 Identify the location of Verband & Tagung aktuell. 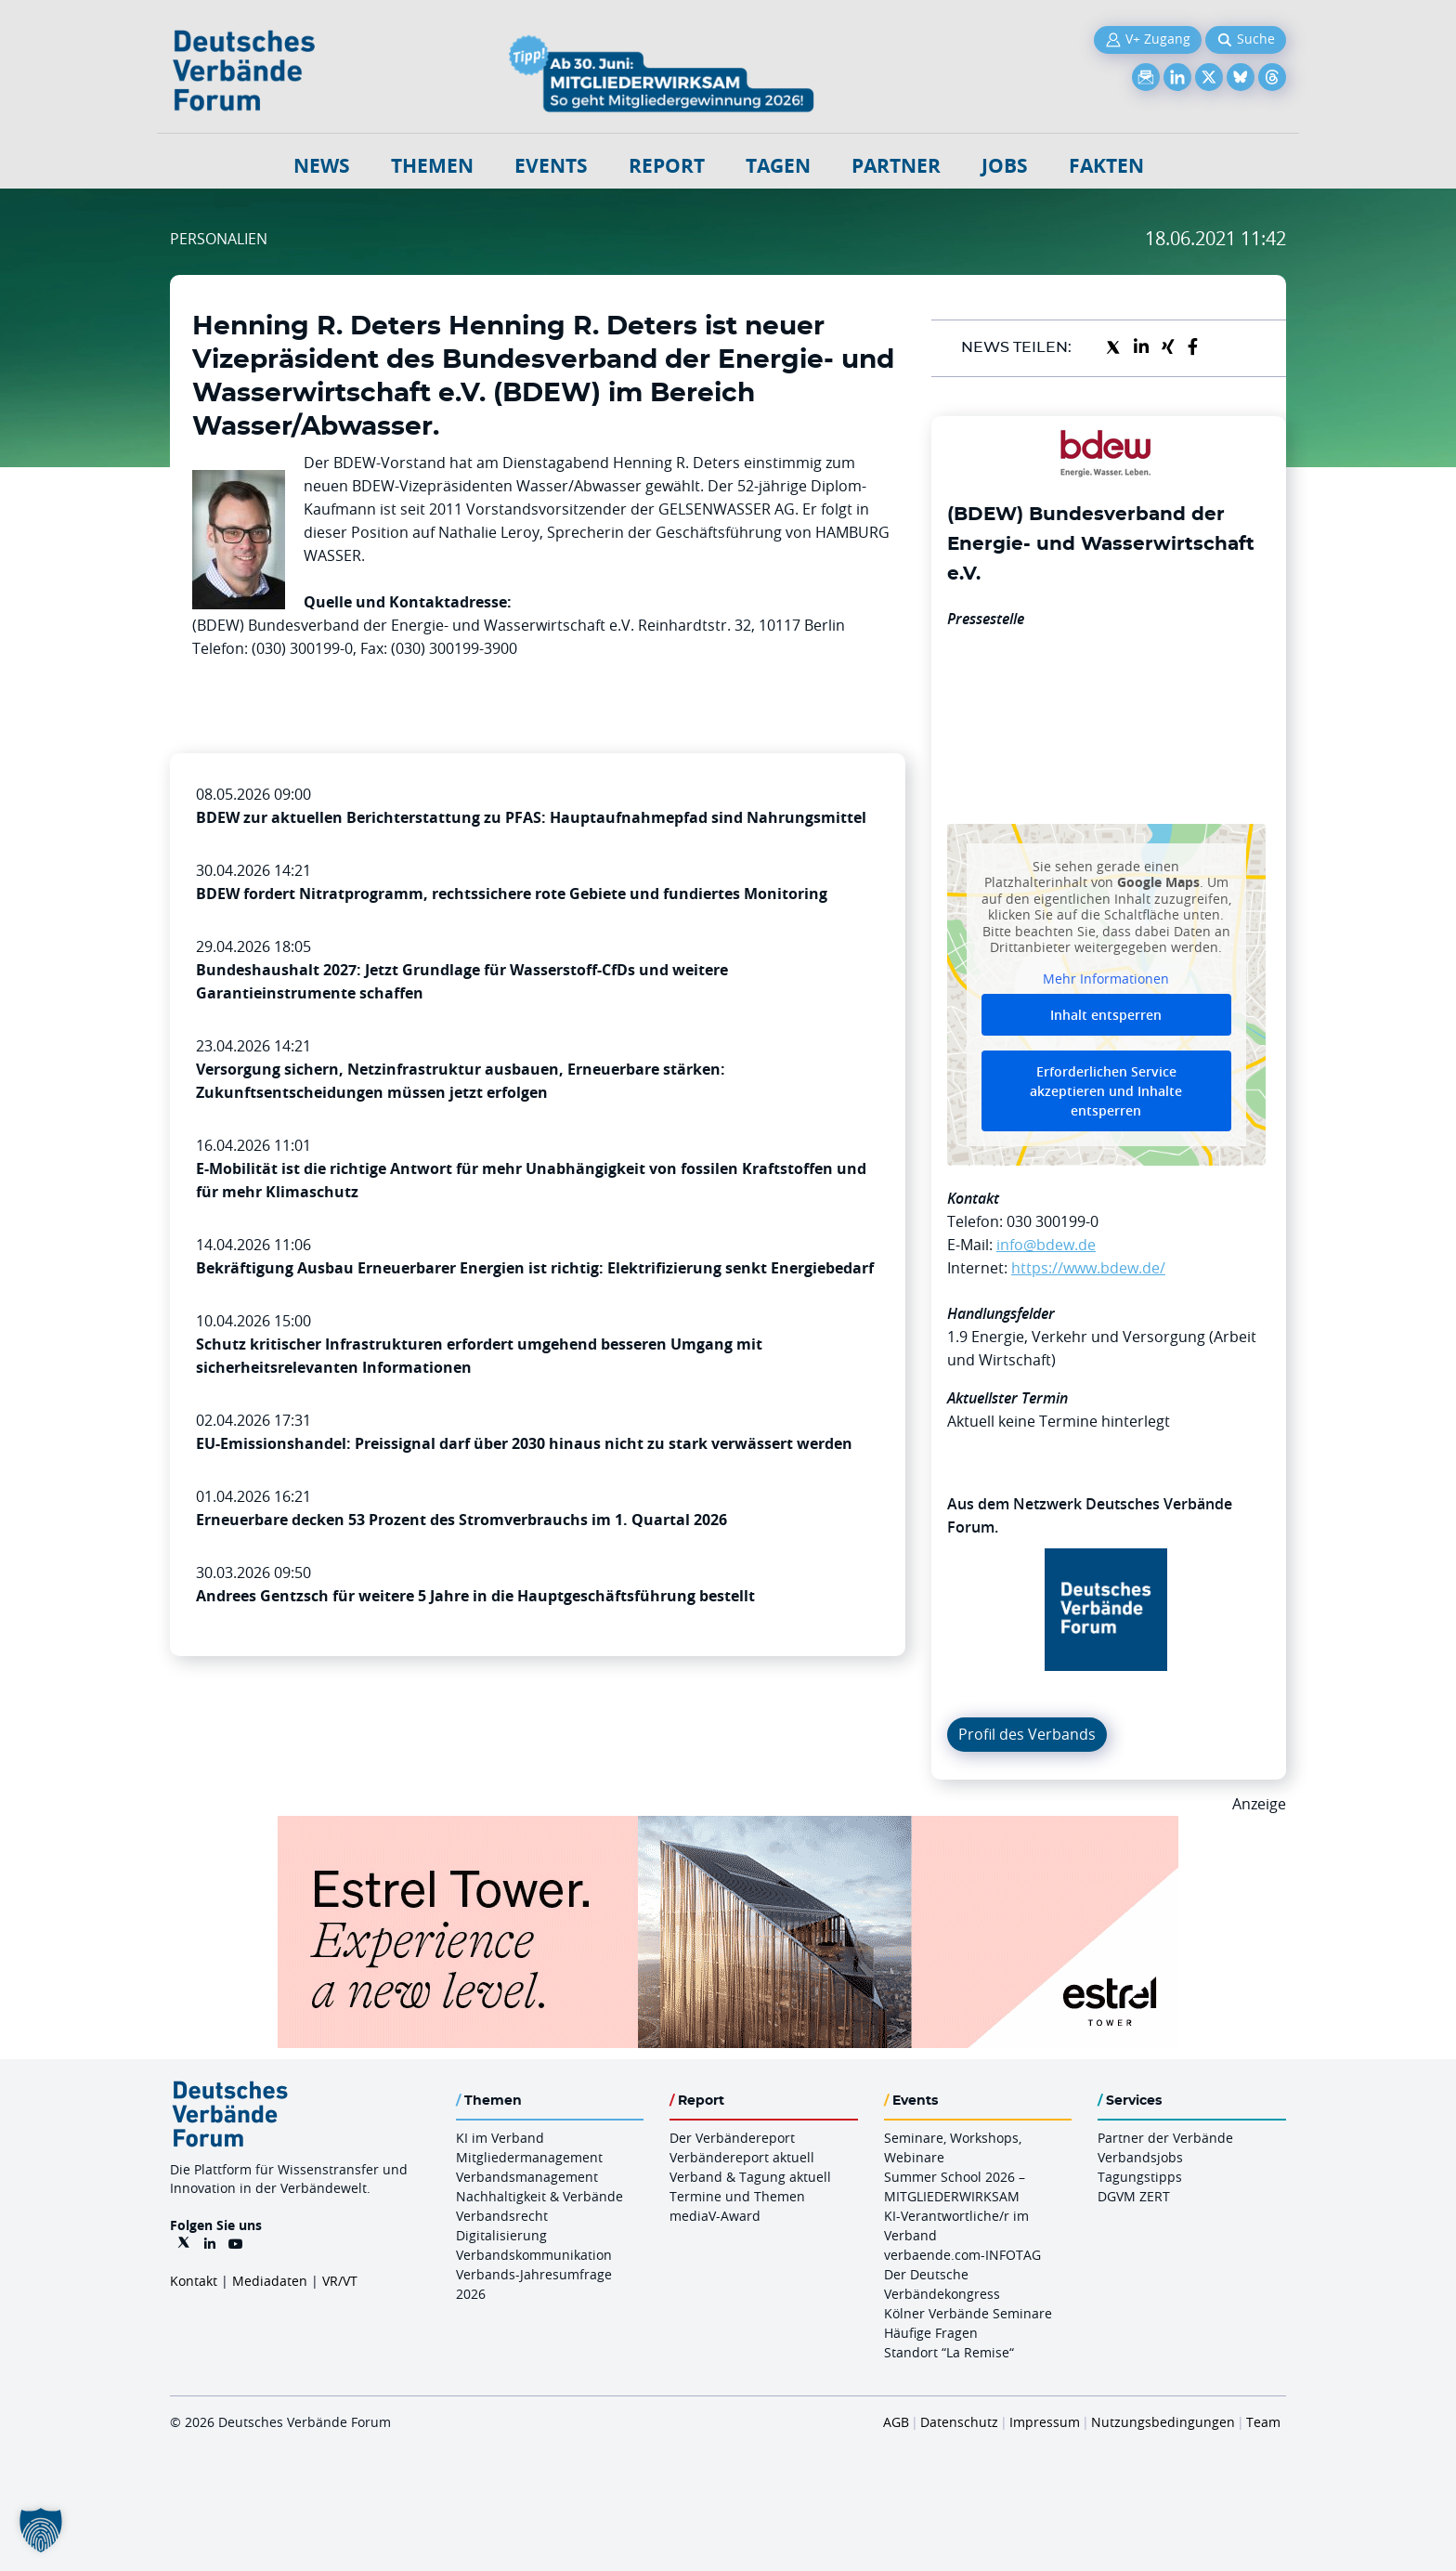
(750, 2177).